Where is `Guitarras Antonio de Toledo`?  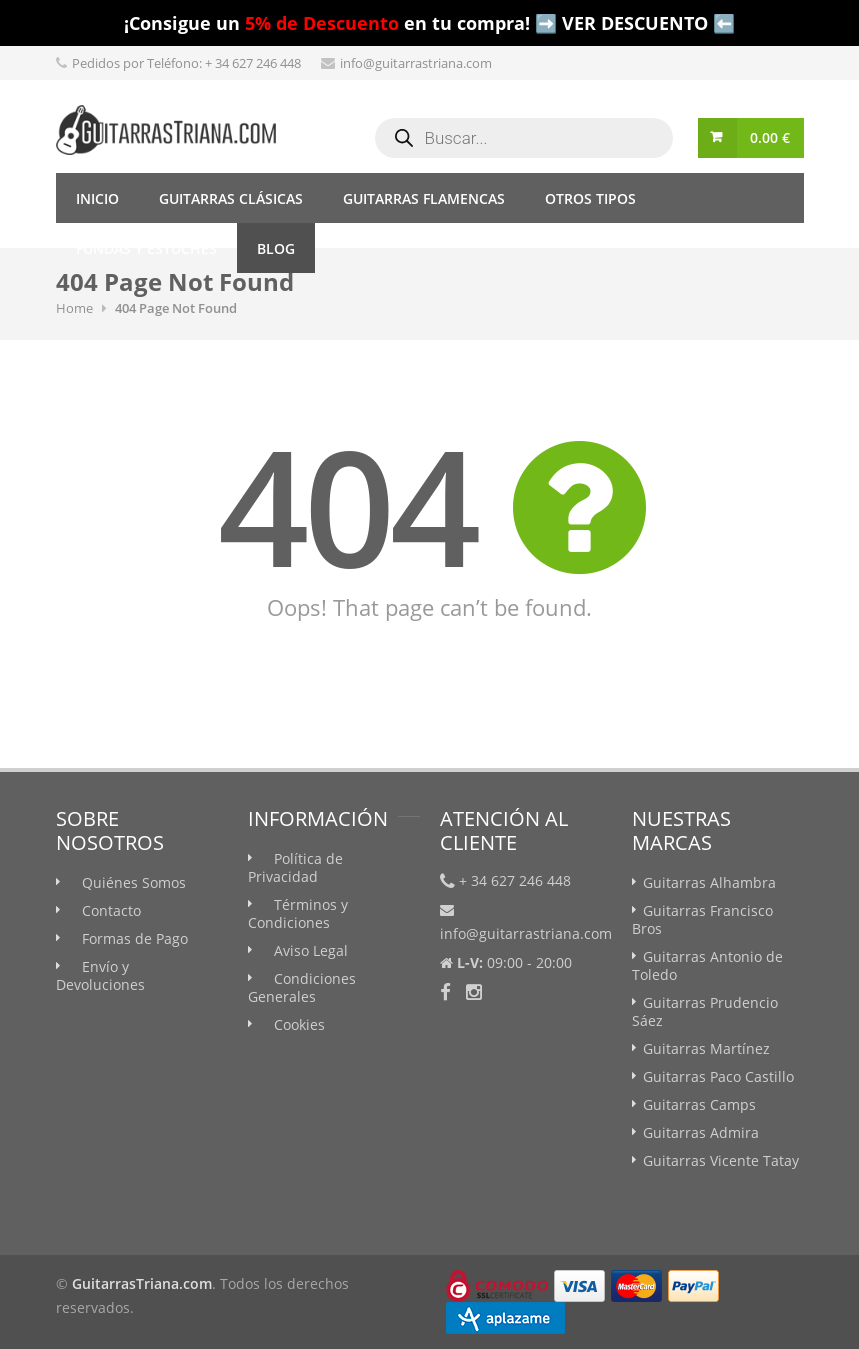
Guitarras Antonio de Toledo is located at coordinates (707, 965).